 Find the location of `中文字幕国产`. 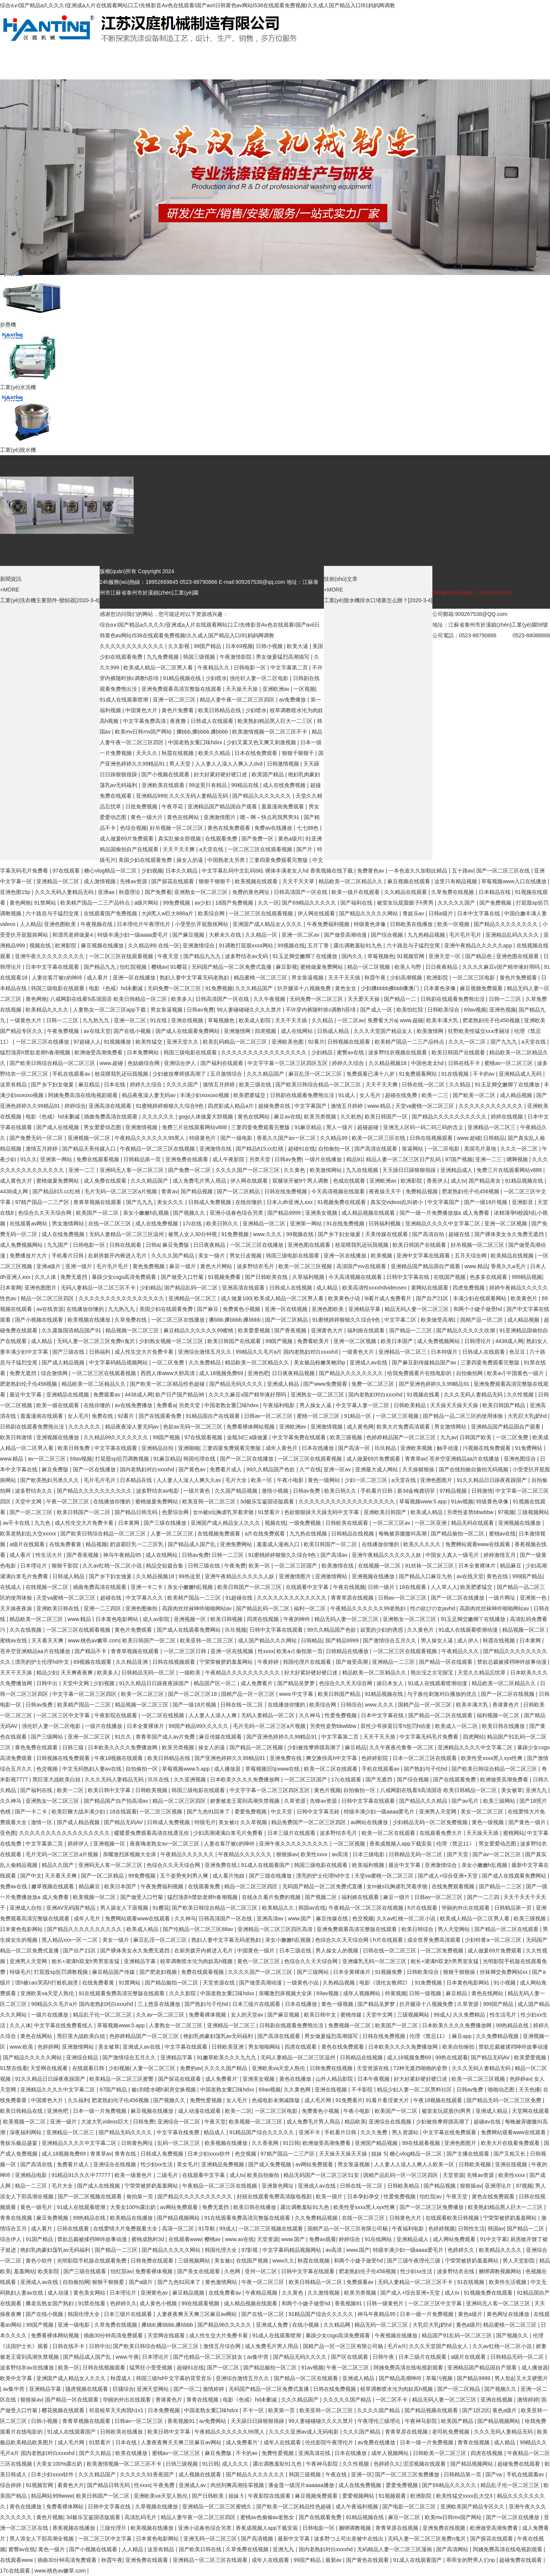

中文字幕国产 is located at coordinates (311, 1106).